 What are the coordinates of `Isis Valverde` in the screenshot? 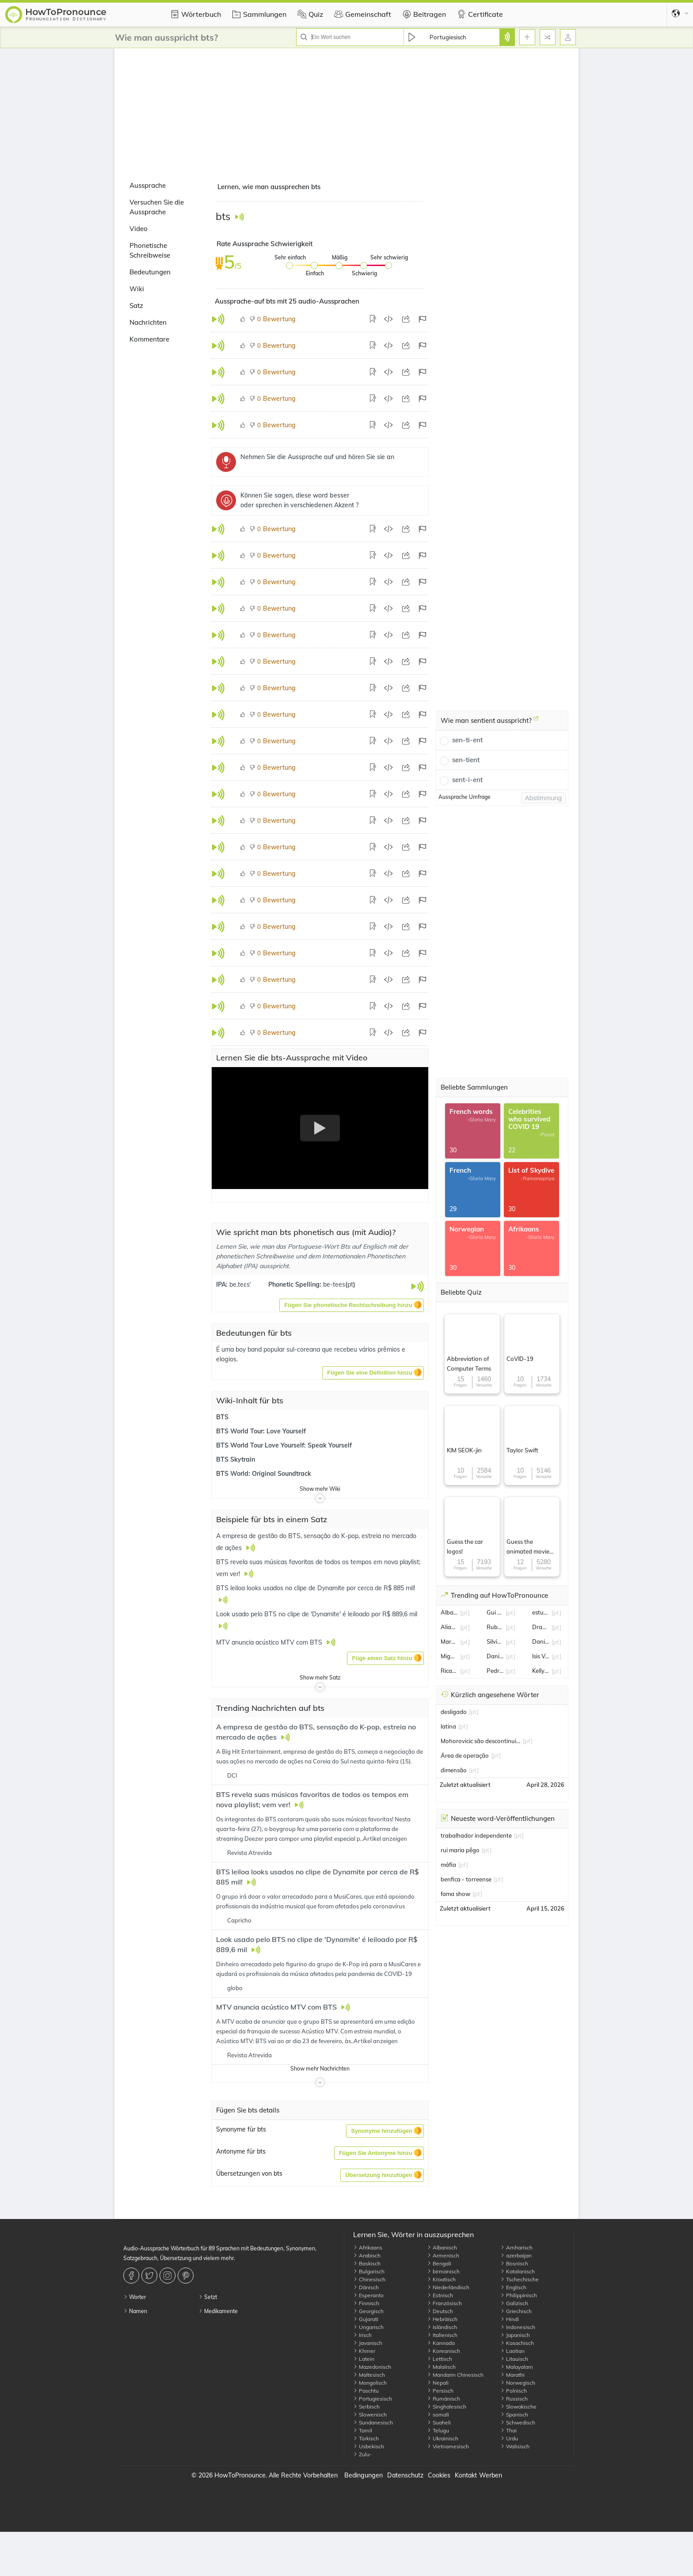 It's located at (540, 1656).